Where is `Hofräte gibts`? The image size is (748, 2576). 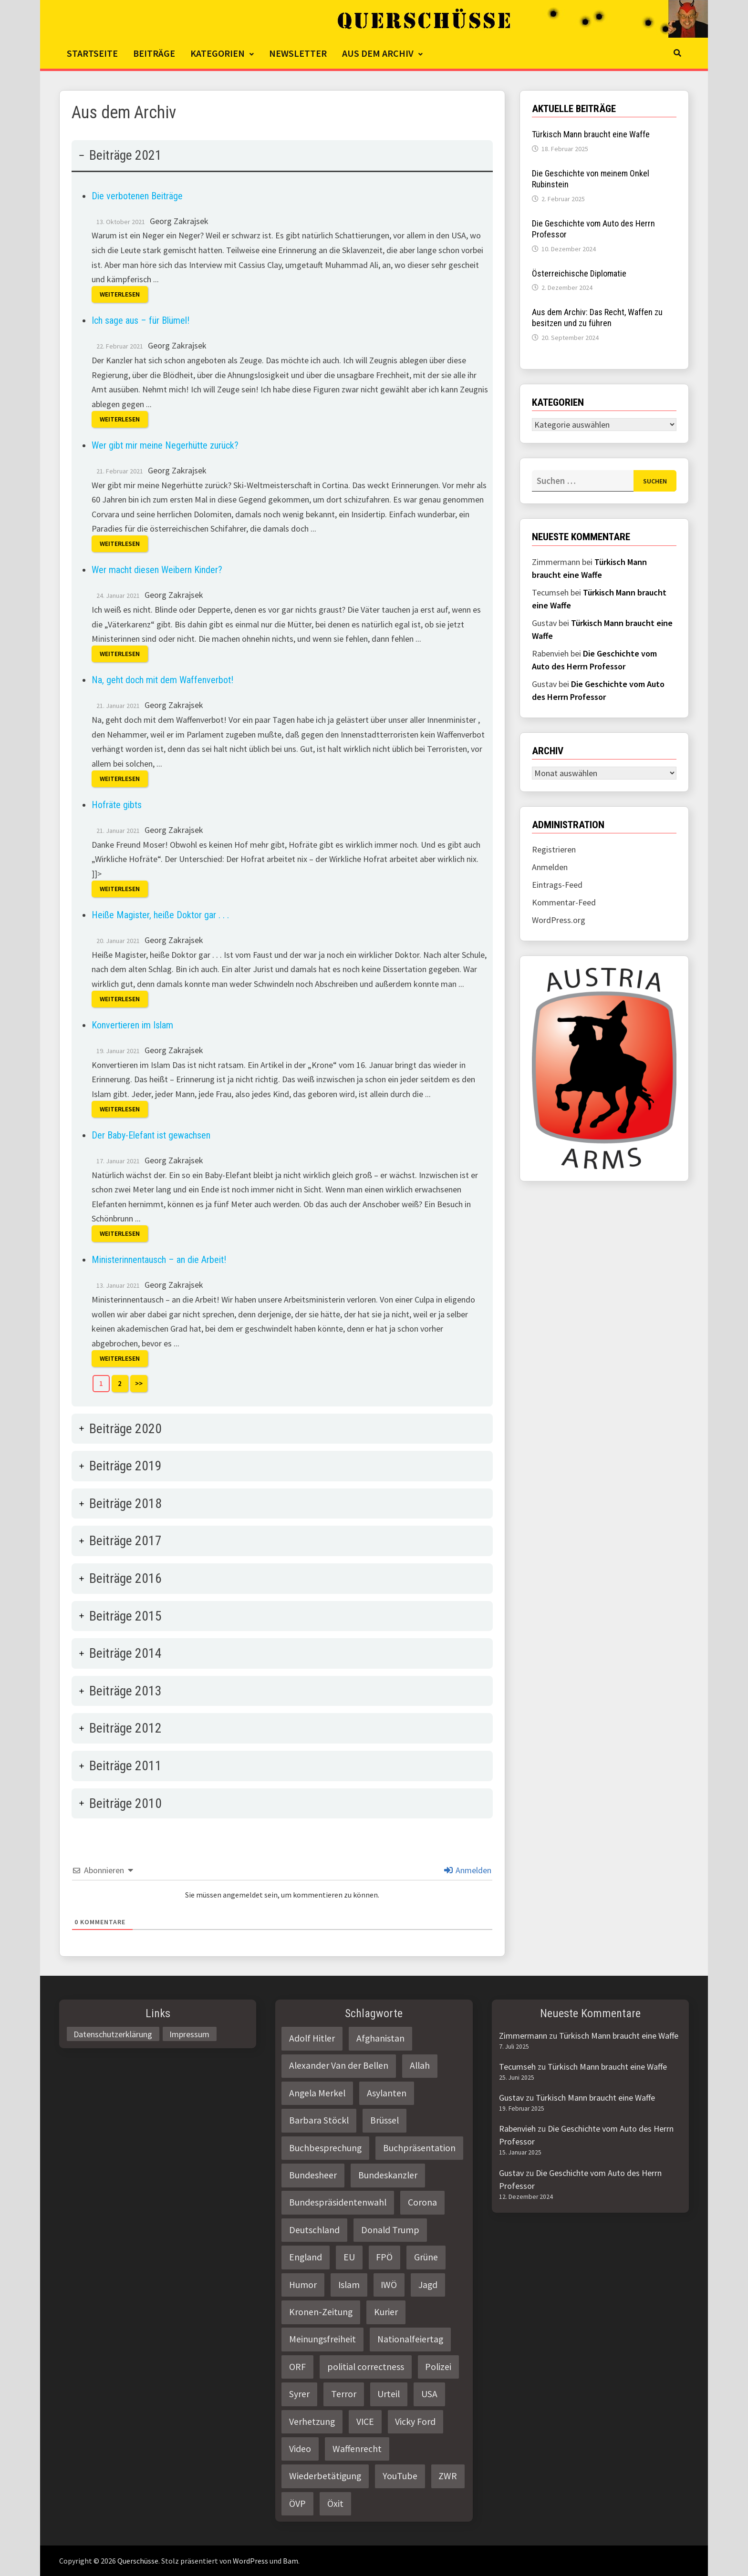 Hofräte gibts is located at coordinates (117, 805).